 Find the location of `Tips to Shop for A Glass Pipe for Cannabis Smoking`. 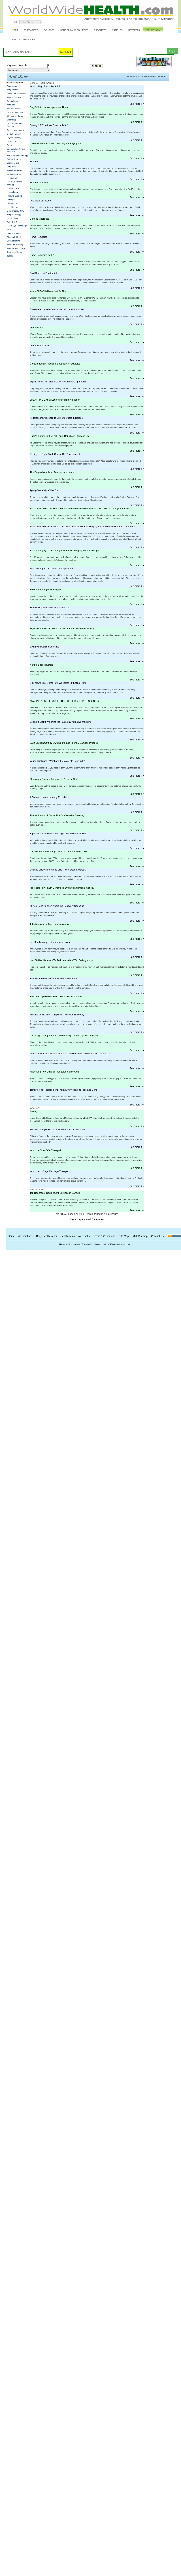

Tips to Shop for A Glass Pipe for Cannabis Smoking is located at coordinates (57, 815).